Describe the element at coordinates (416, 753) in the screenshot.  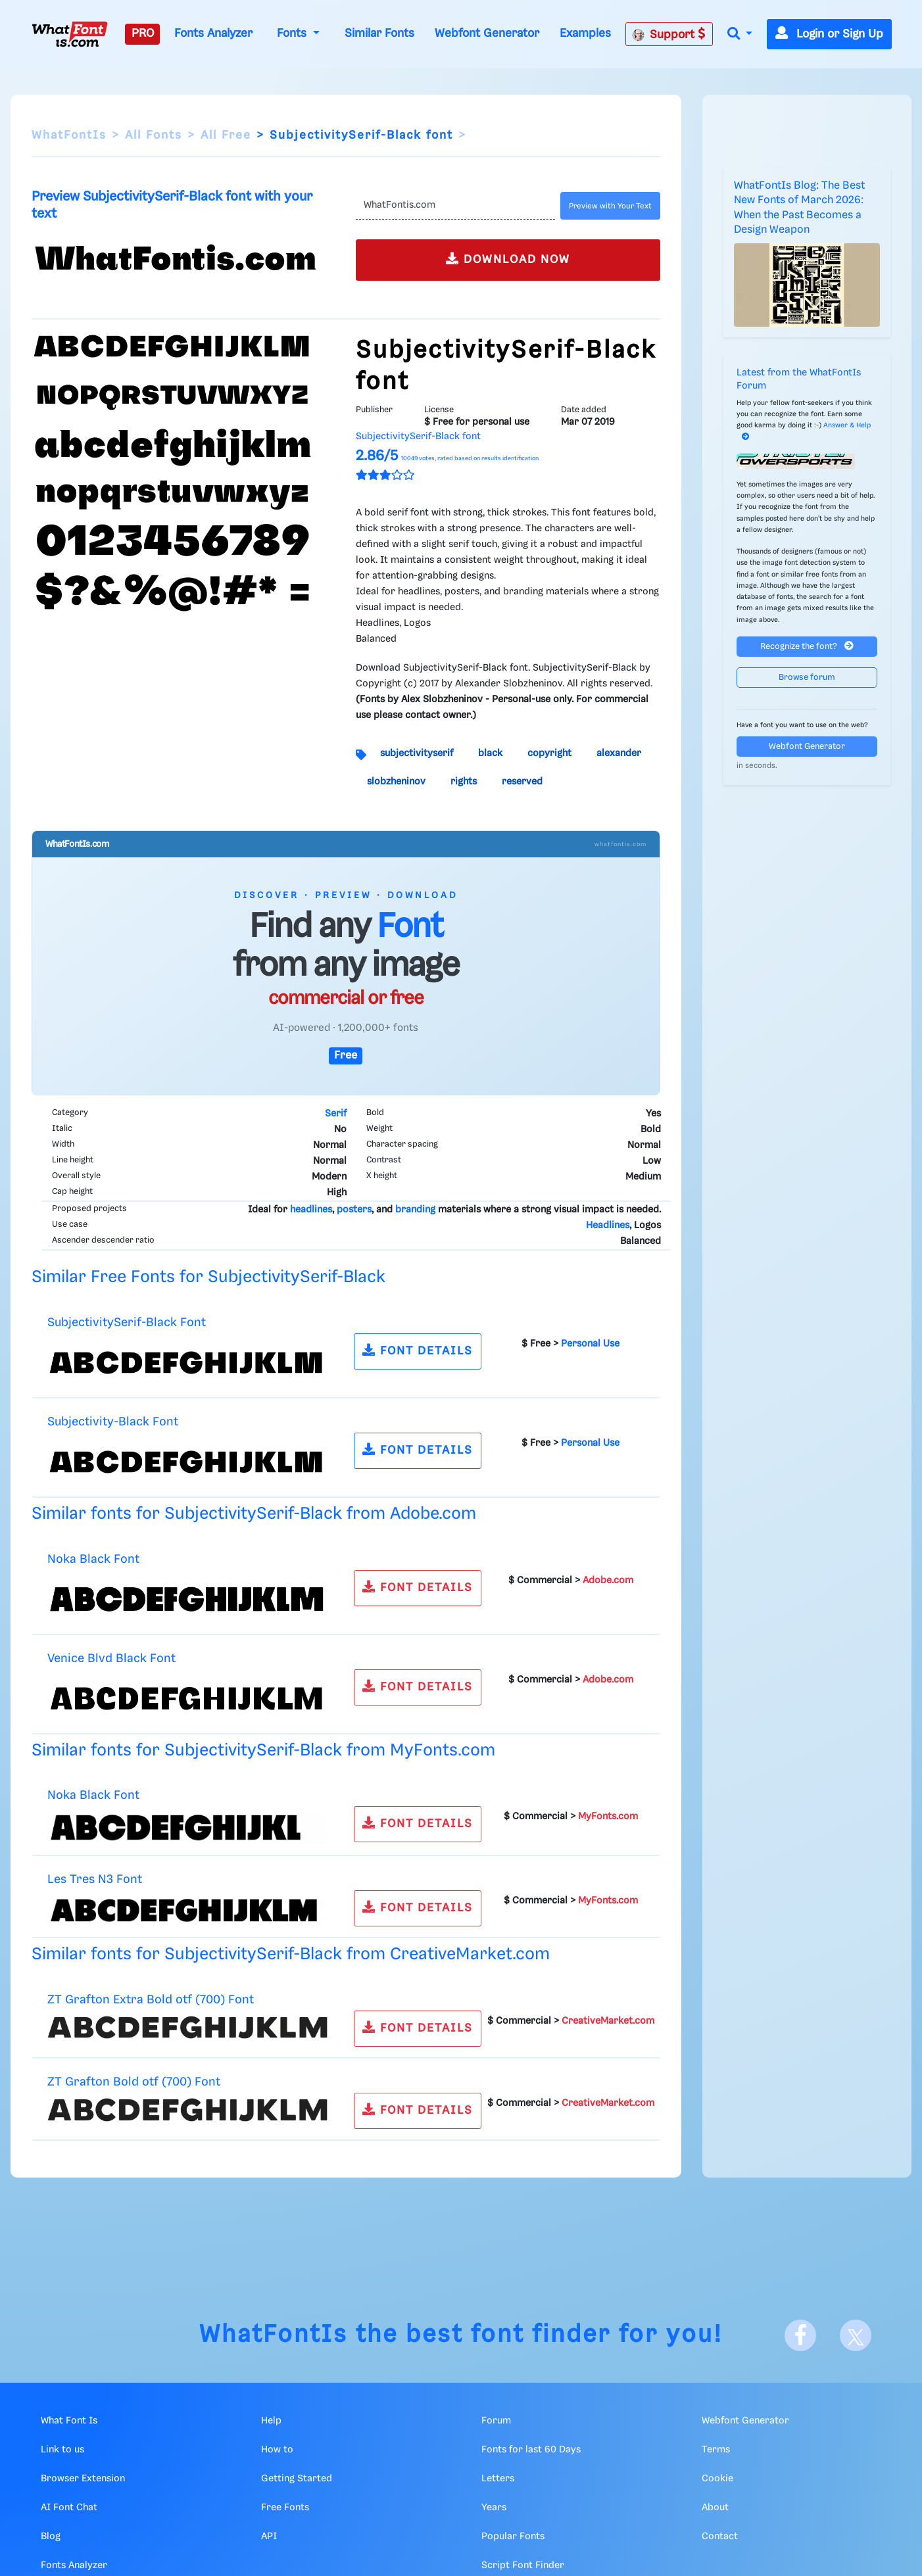
I see `subjectivityserif` at that location.